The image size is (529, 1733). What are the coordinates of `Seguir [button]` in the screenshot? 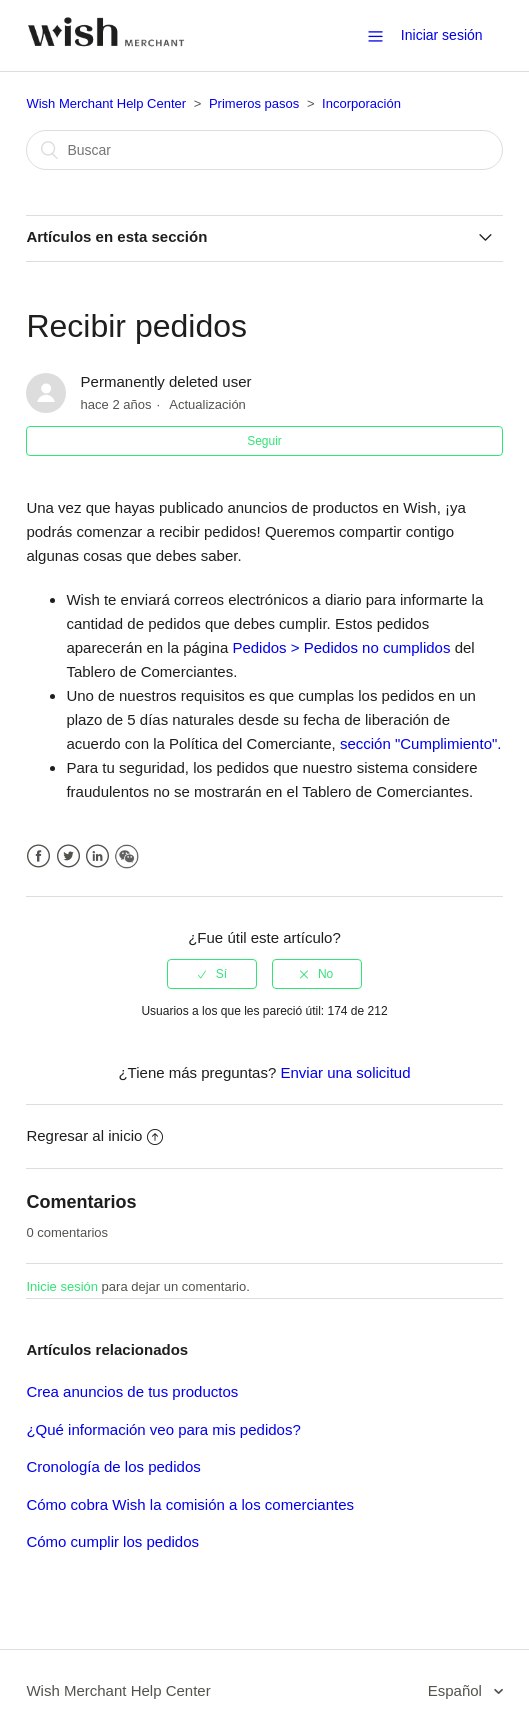 It's located at (264, 441).